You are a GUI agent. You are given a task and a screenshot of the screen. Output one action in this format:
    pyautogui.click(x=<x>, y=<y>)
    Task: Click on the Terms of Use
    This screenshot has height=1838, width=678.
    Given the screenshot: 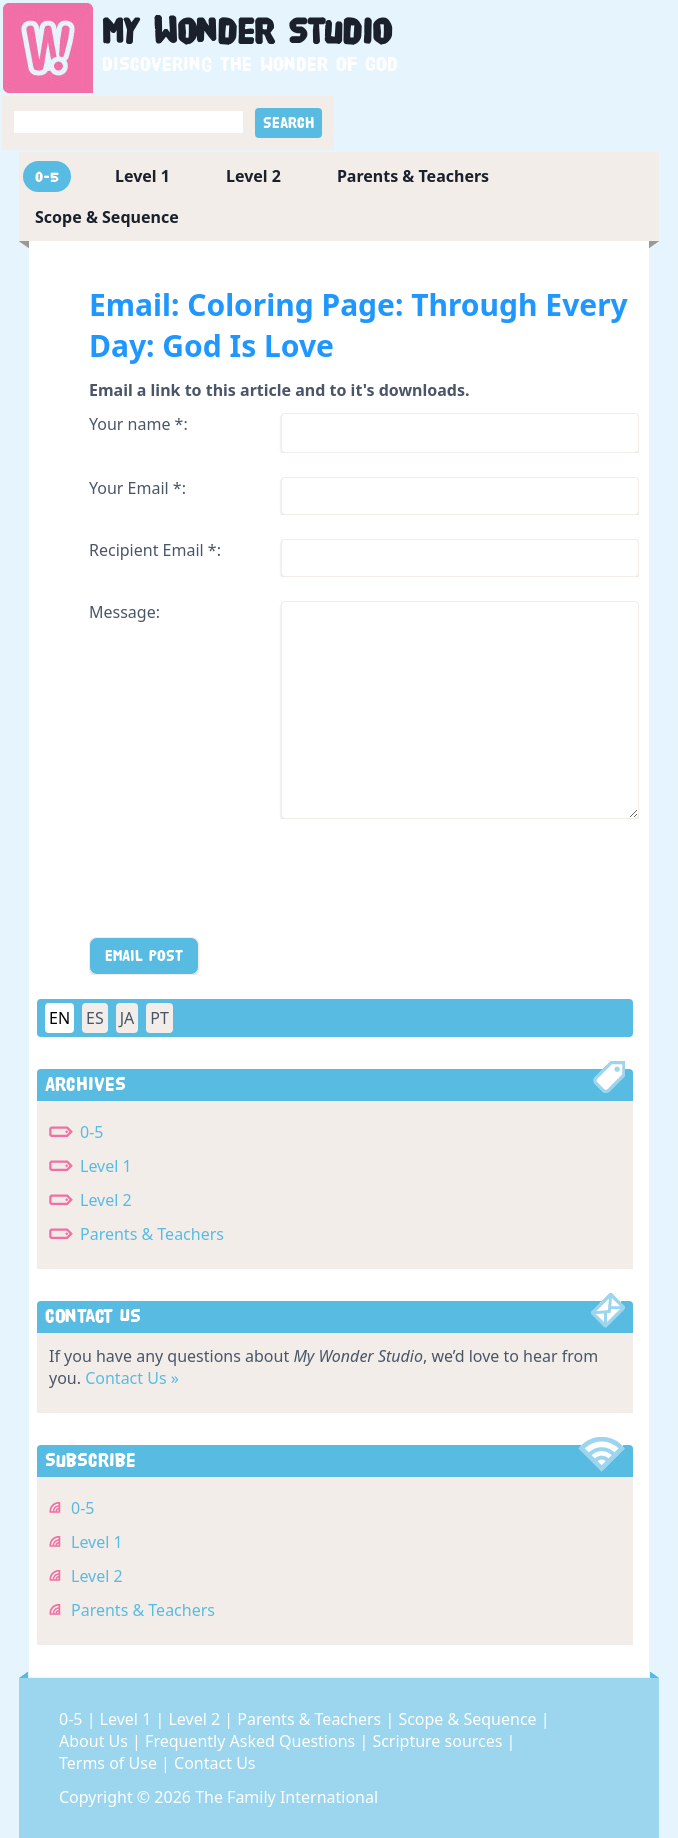 What is the action you would take?
    pyautogui.click(x=110, y=1763)
    